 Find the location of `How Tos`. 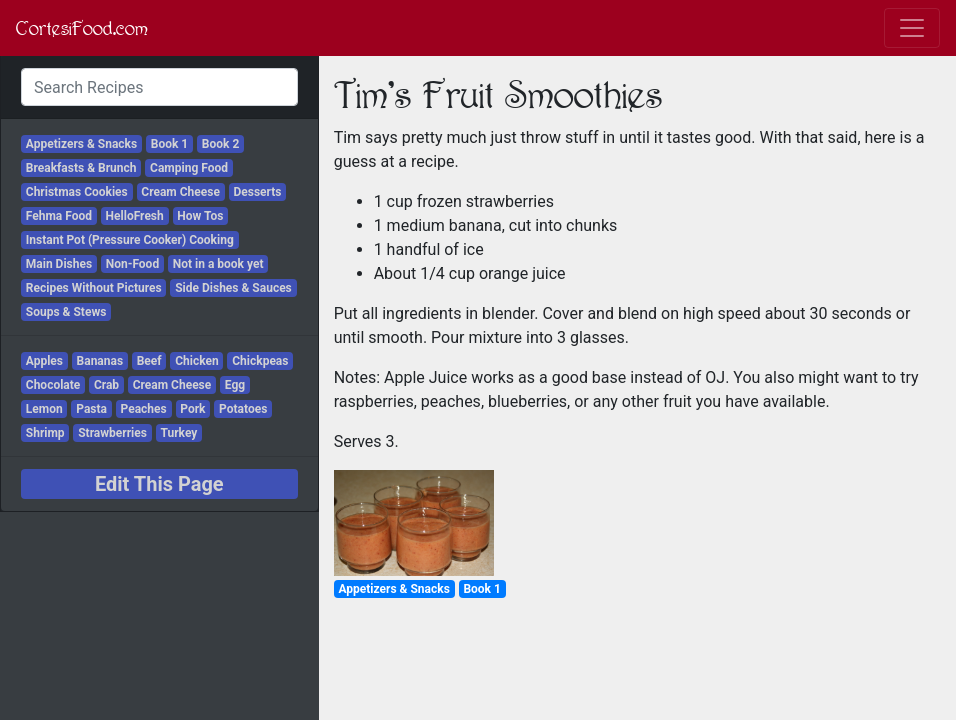

How Tos is located at coordinates (200, 216).